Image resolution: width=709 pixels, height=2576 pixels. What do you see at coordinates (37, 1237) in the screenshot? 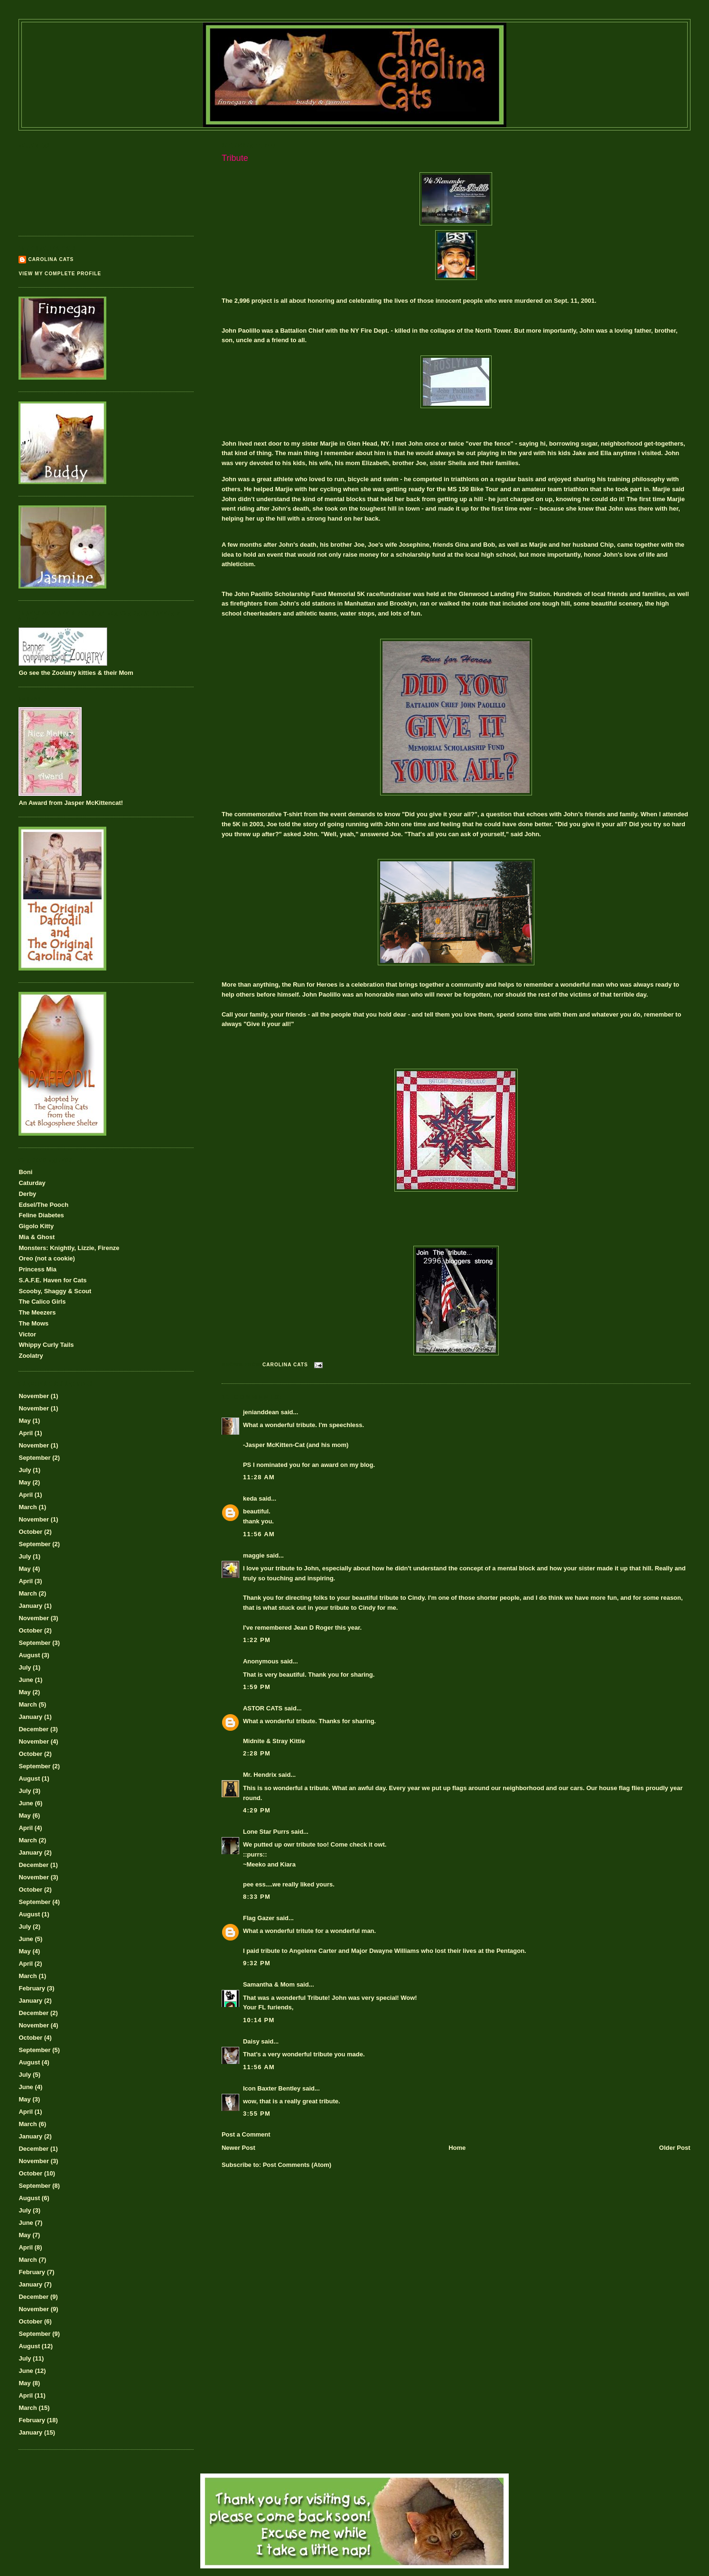
I see `Mia & Ghost` at bounding box center [37, 1237].